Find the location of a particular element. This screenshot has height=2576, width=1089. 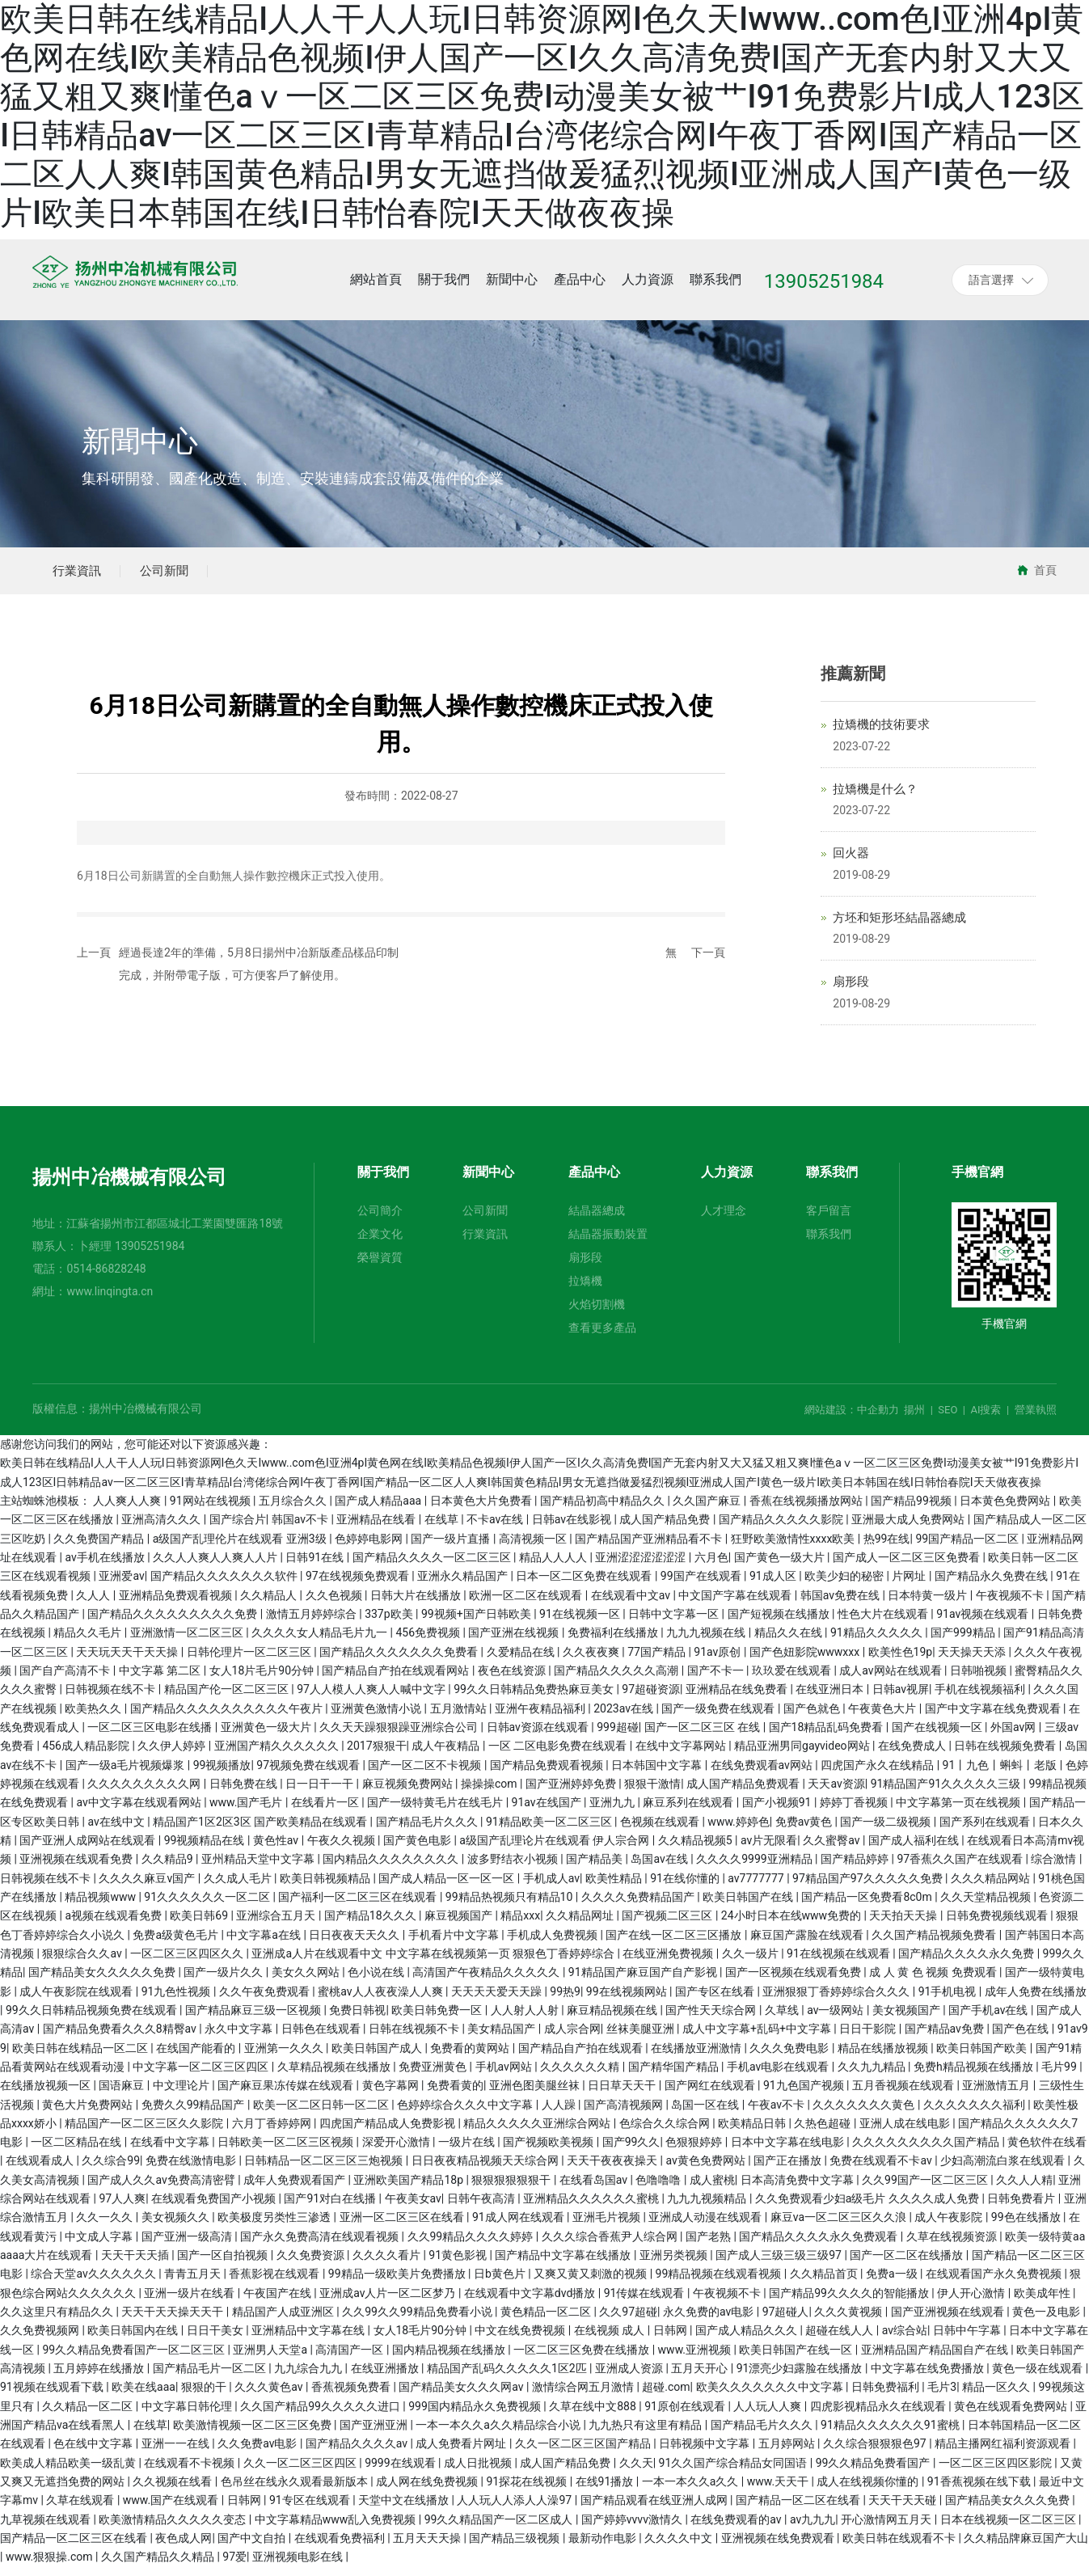

成人国产精品免费观看 is located at coordinates (744, 1792).